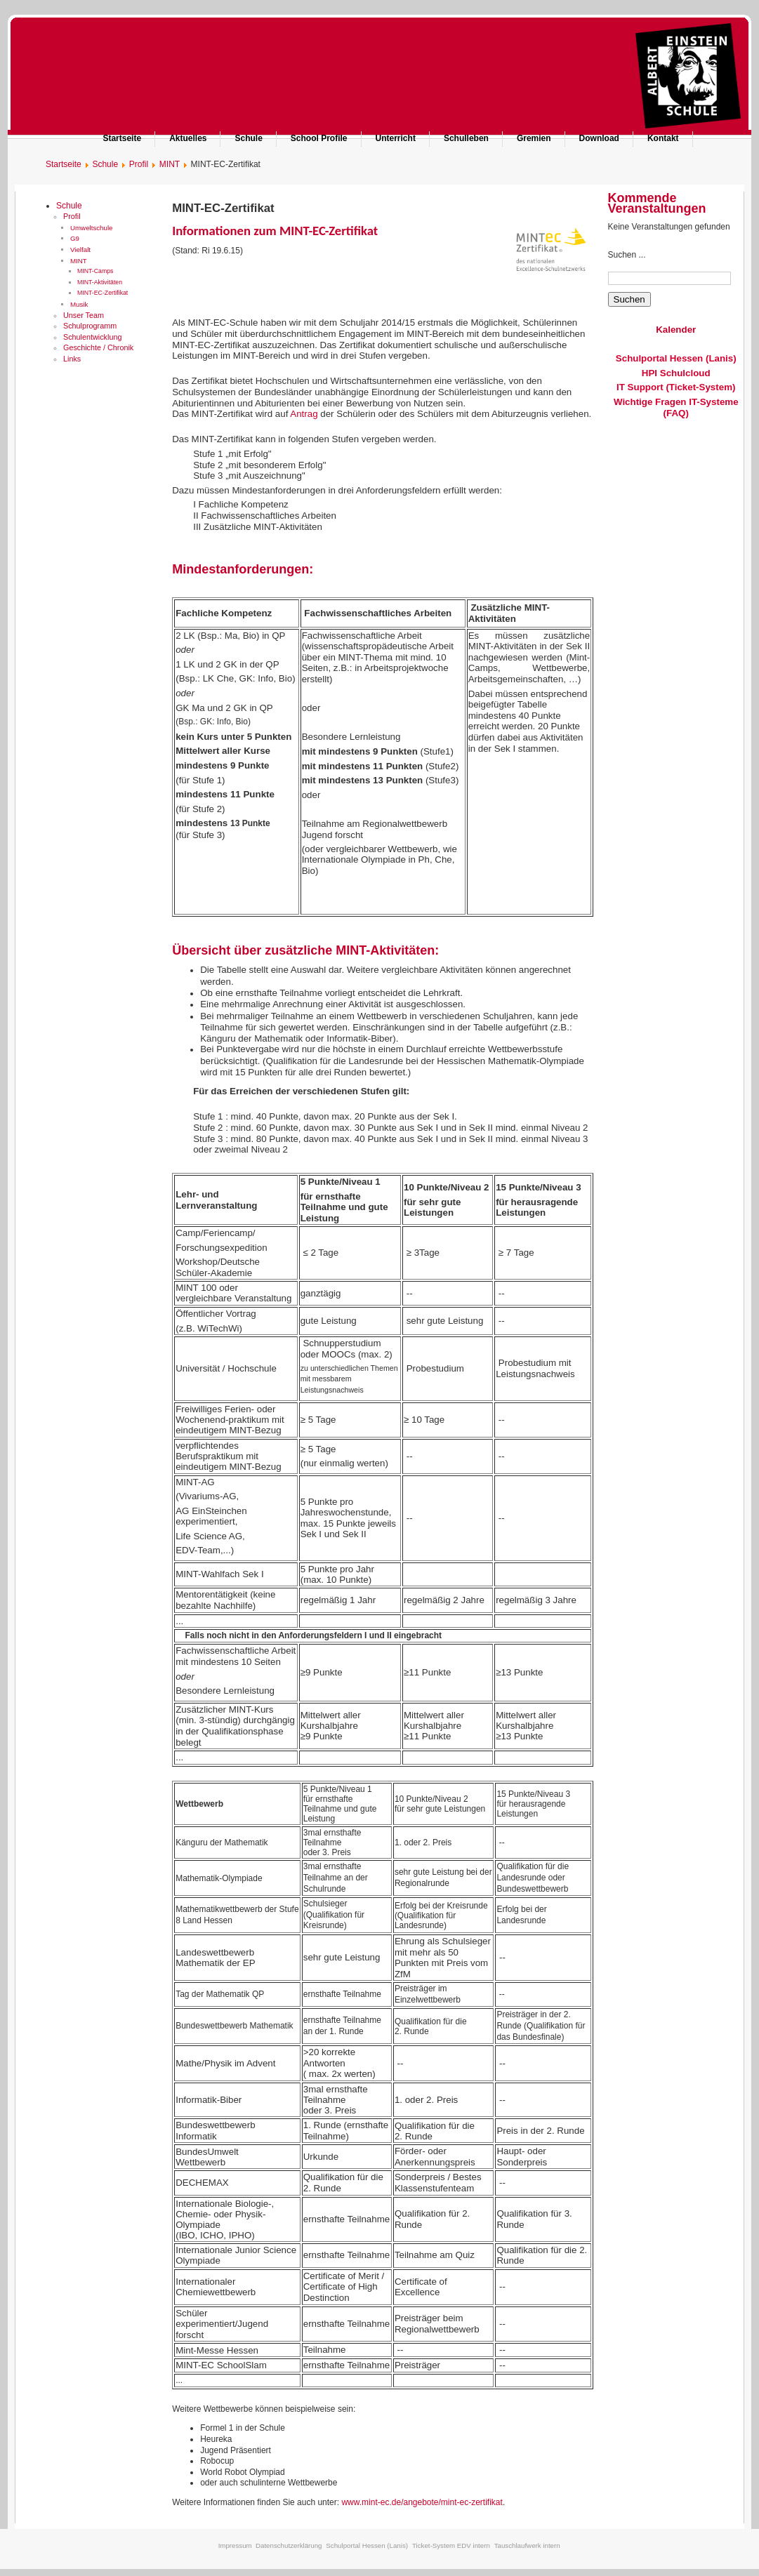  I want to click on Unser Team, so click(83, 315).